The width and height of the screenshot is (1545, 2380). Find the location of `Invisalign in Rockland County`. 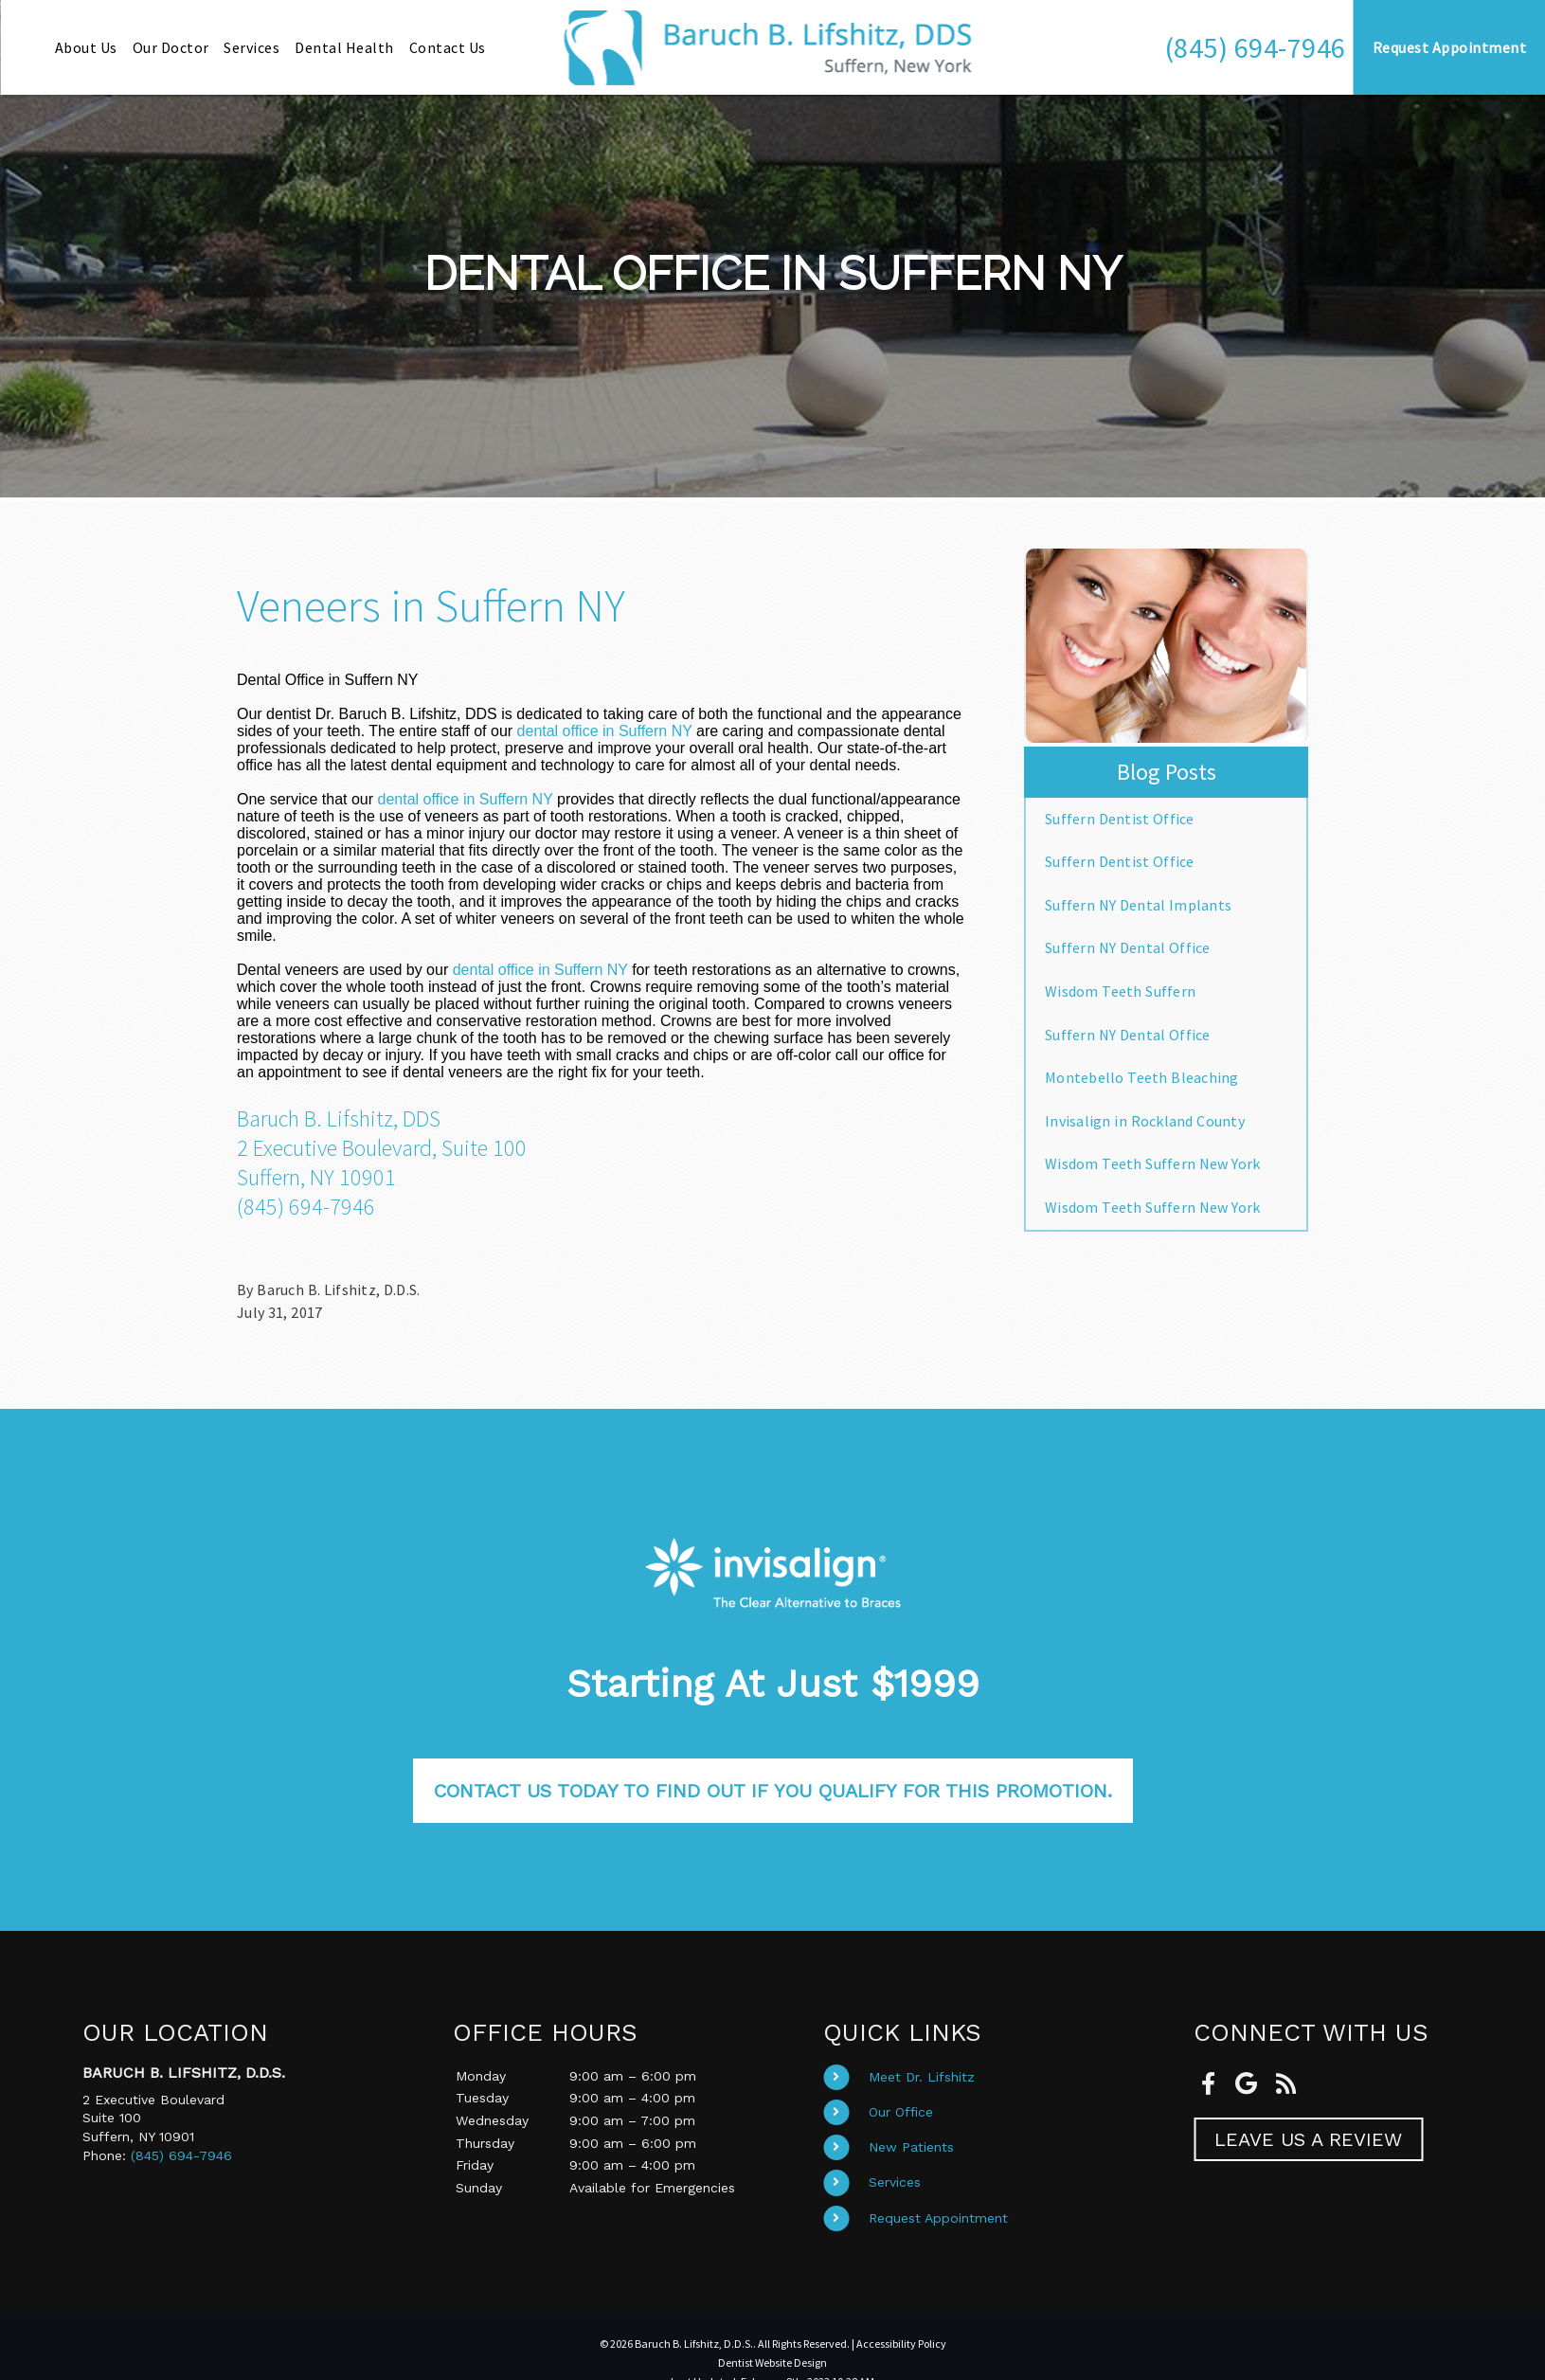

Invisalign in Rockland County is located at coordinates (1145, 1120).